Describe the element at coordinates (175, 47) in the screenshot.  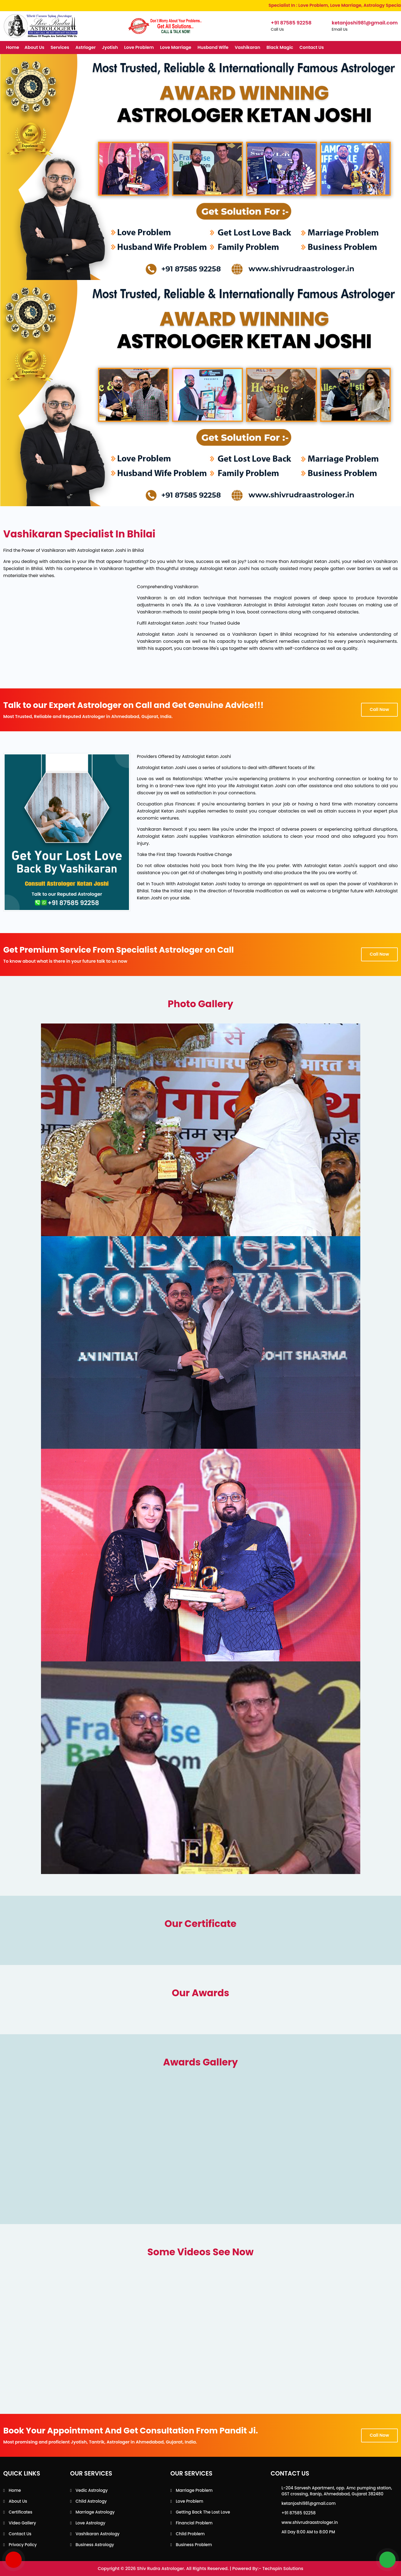
I see `Love Marriage` at that location.